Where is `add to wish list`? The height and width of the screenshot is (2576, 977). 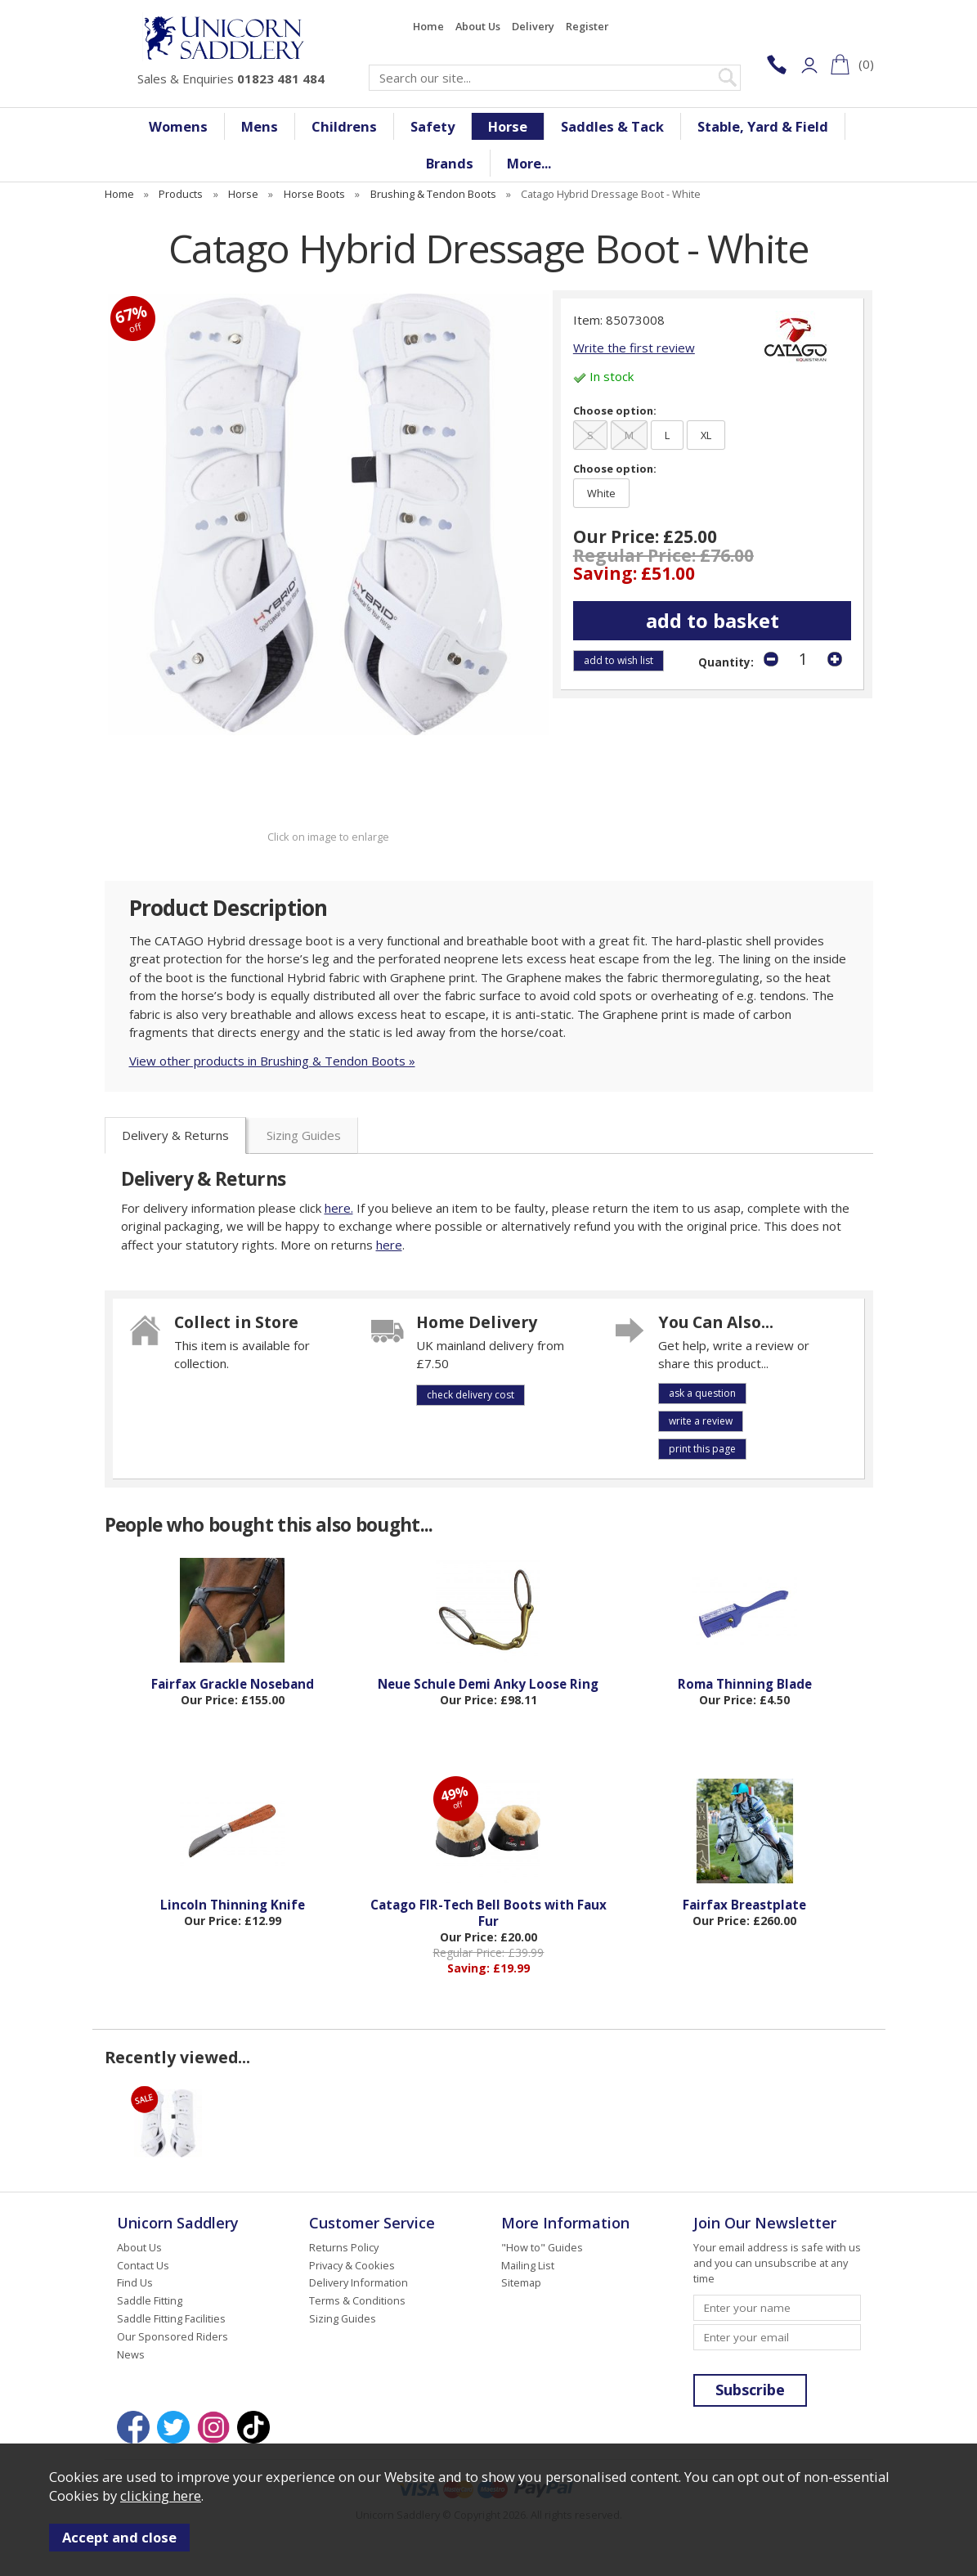
add to wish list is located at coordinates (618, 660).